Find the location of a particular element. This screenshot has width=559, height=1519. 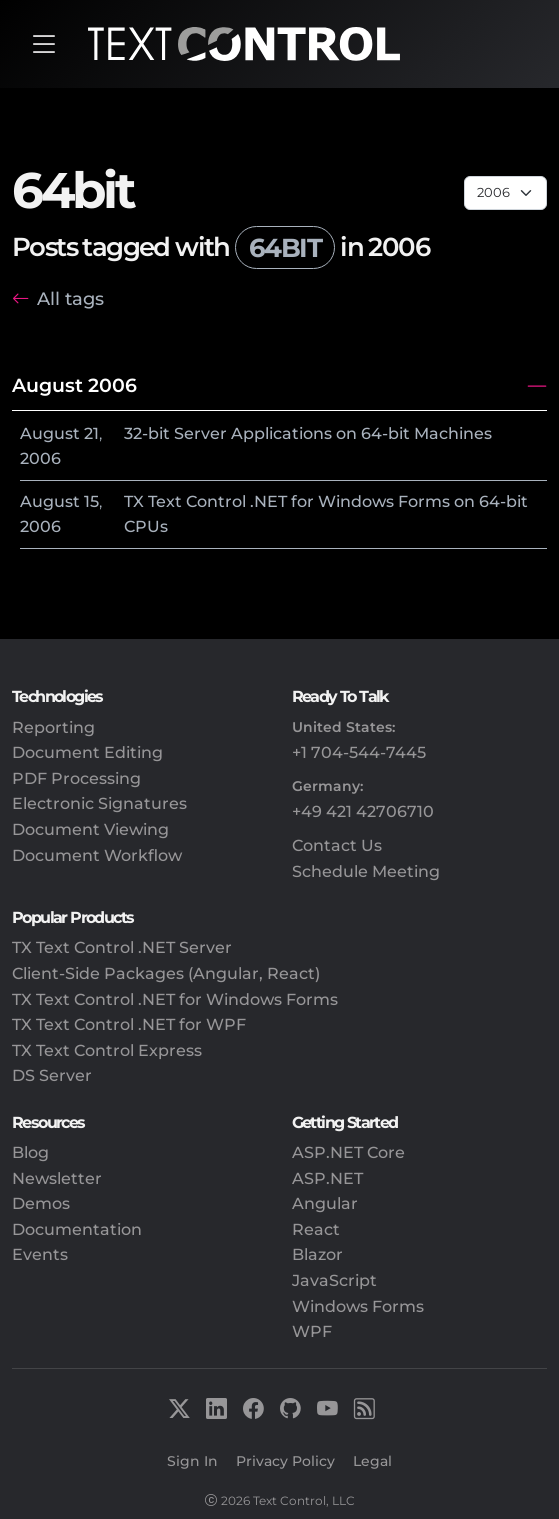

TX Text Control .NET Server is located at coordinates (122, 947).